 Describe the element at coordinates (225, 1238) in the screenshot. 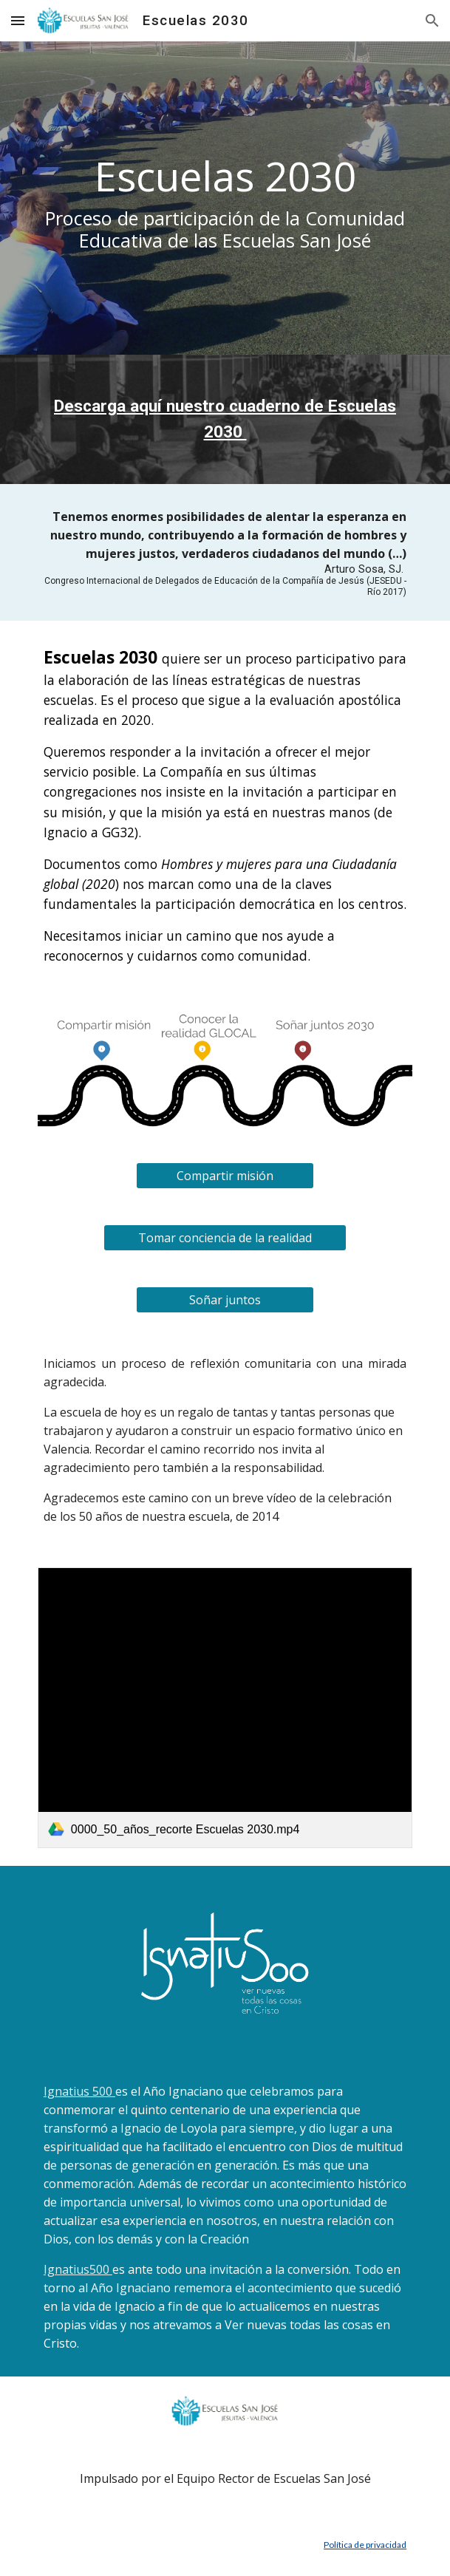

I see `[Tomar conciencia de la realidad]` at that location.